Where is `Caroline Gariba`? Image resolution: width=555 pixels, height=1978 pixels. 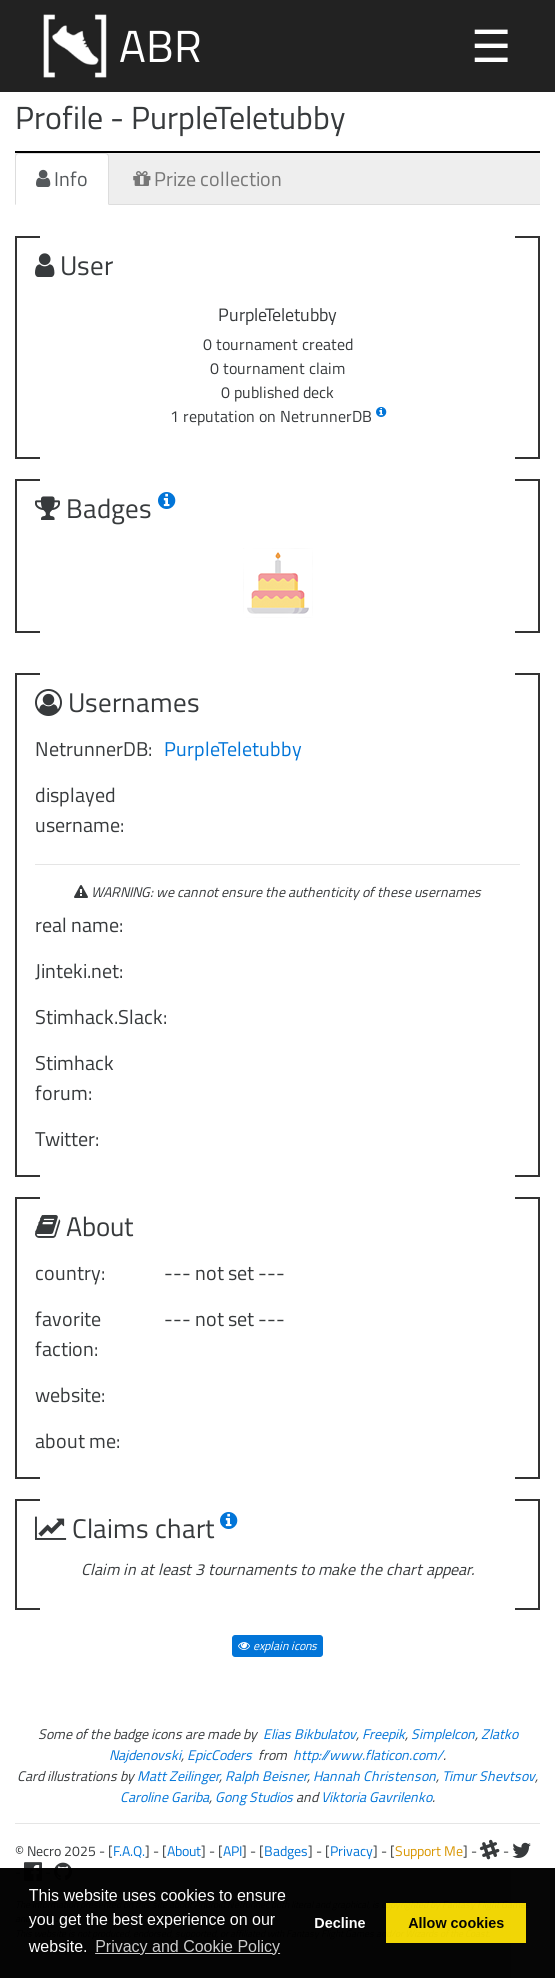
Caroline Gariba is located at coordinates (164, 1796).